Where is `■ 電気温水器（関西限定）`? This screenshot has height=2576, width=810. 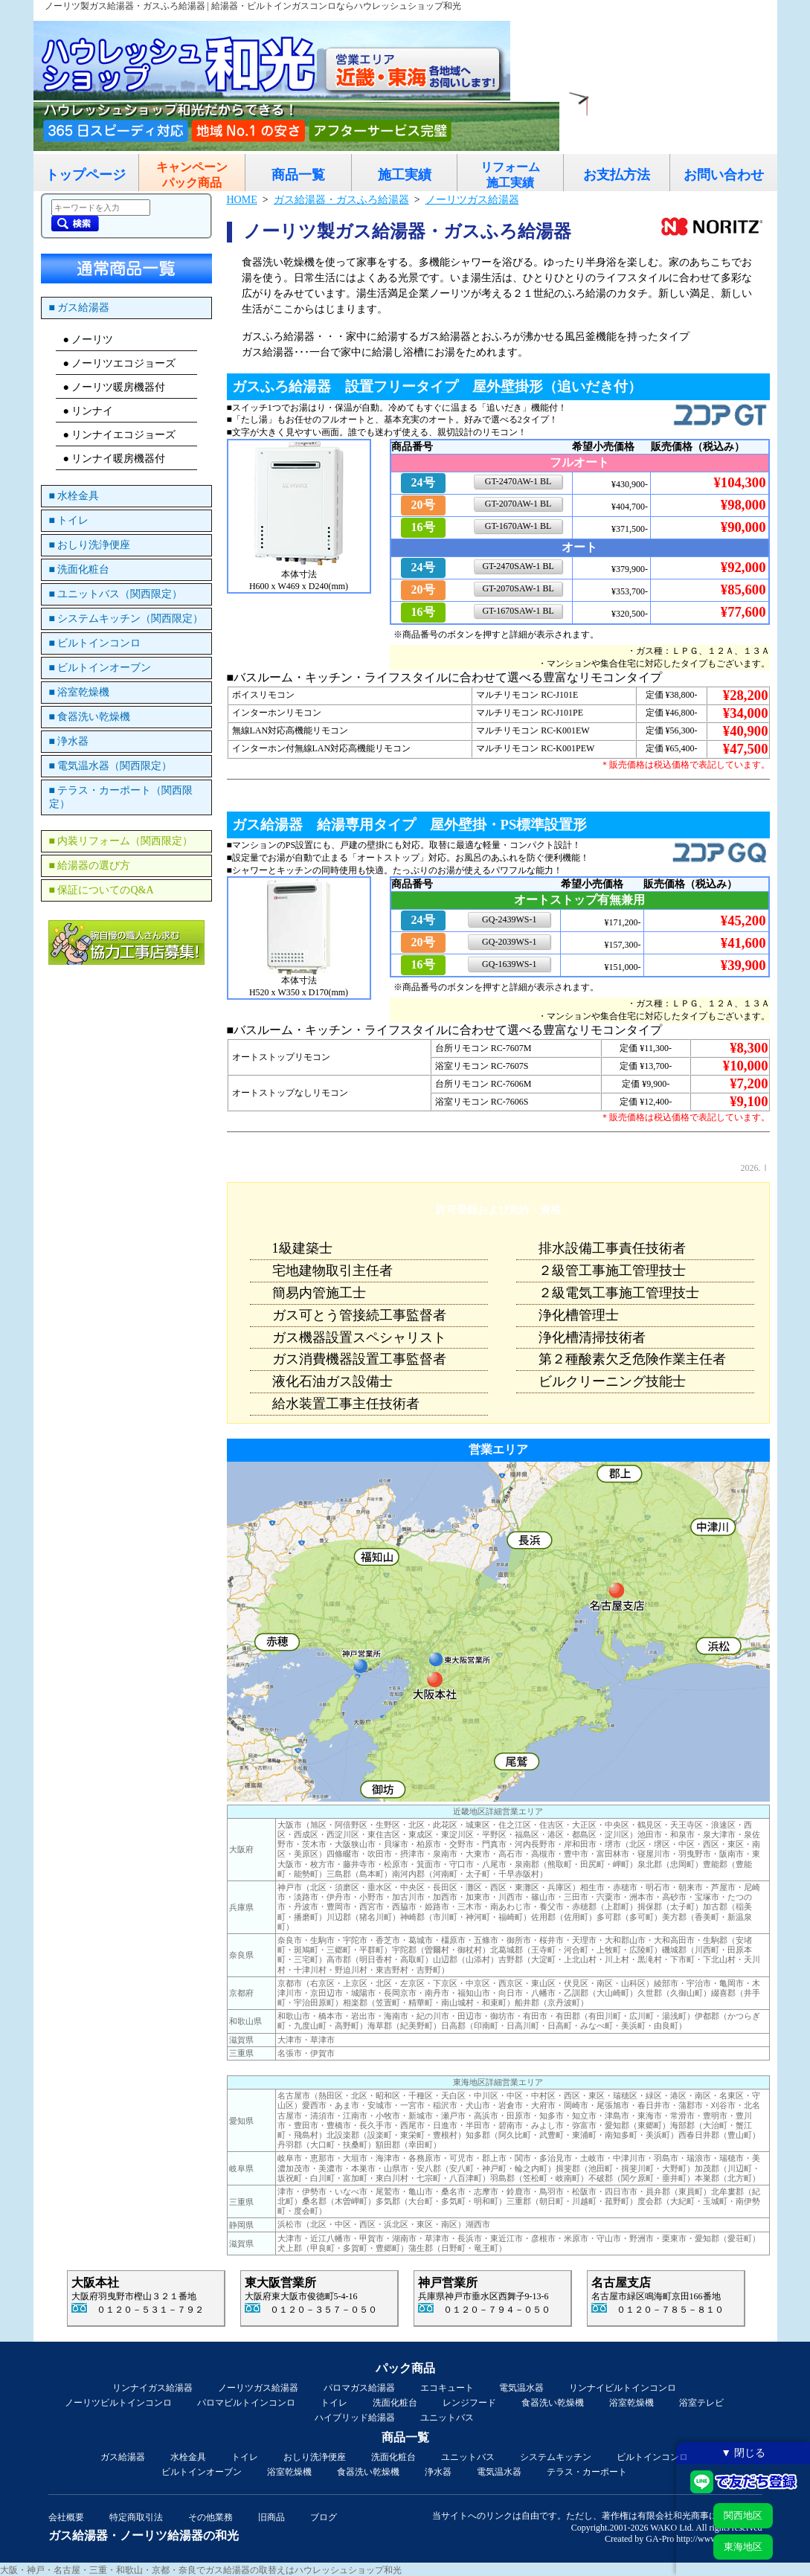 ■ 電気温水器（関西限定） is located at coordinates (111, 765).